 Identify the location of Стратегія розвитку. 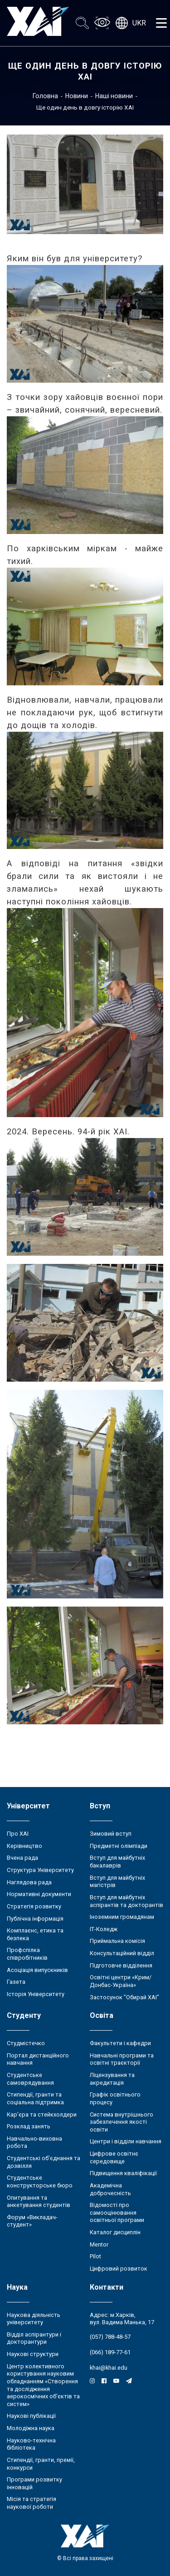
(34, 1906).